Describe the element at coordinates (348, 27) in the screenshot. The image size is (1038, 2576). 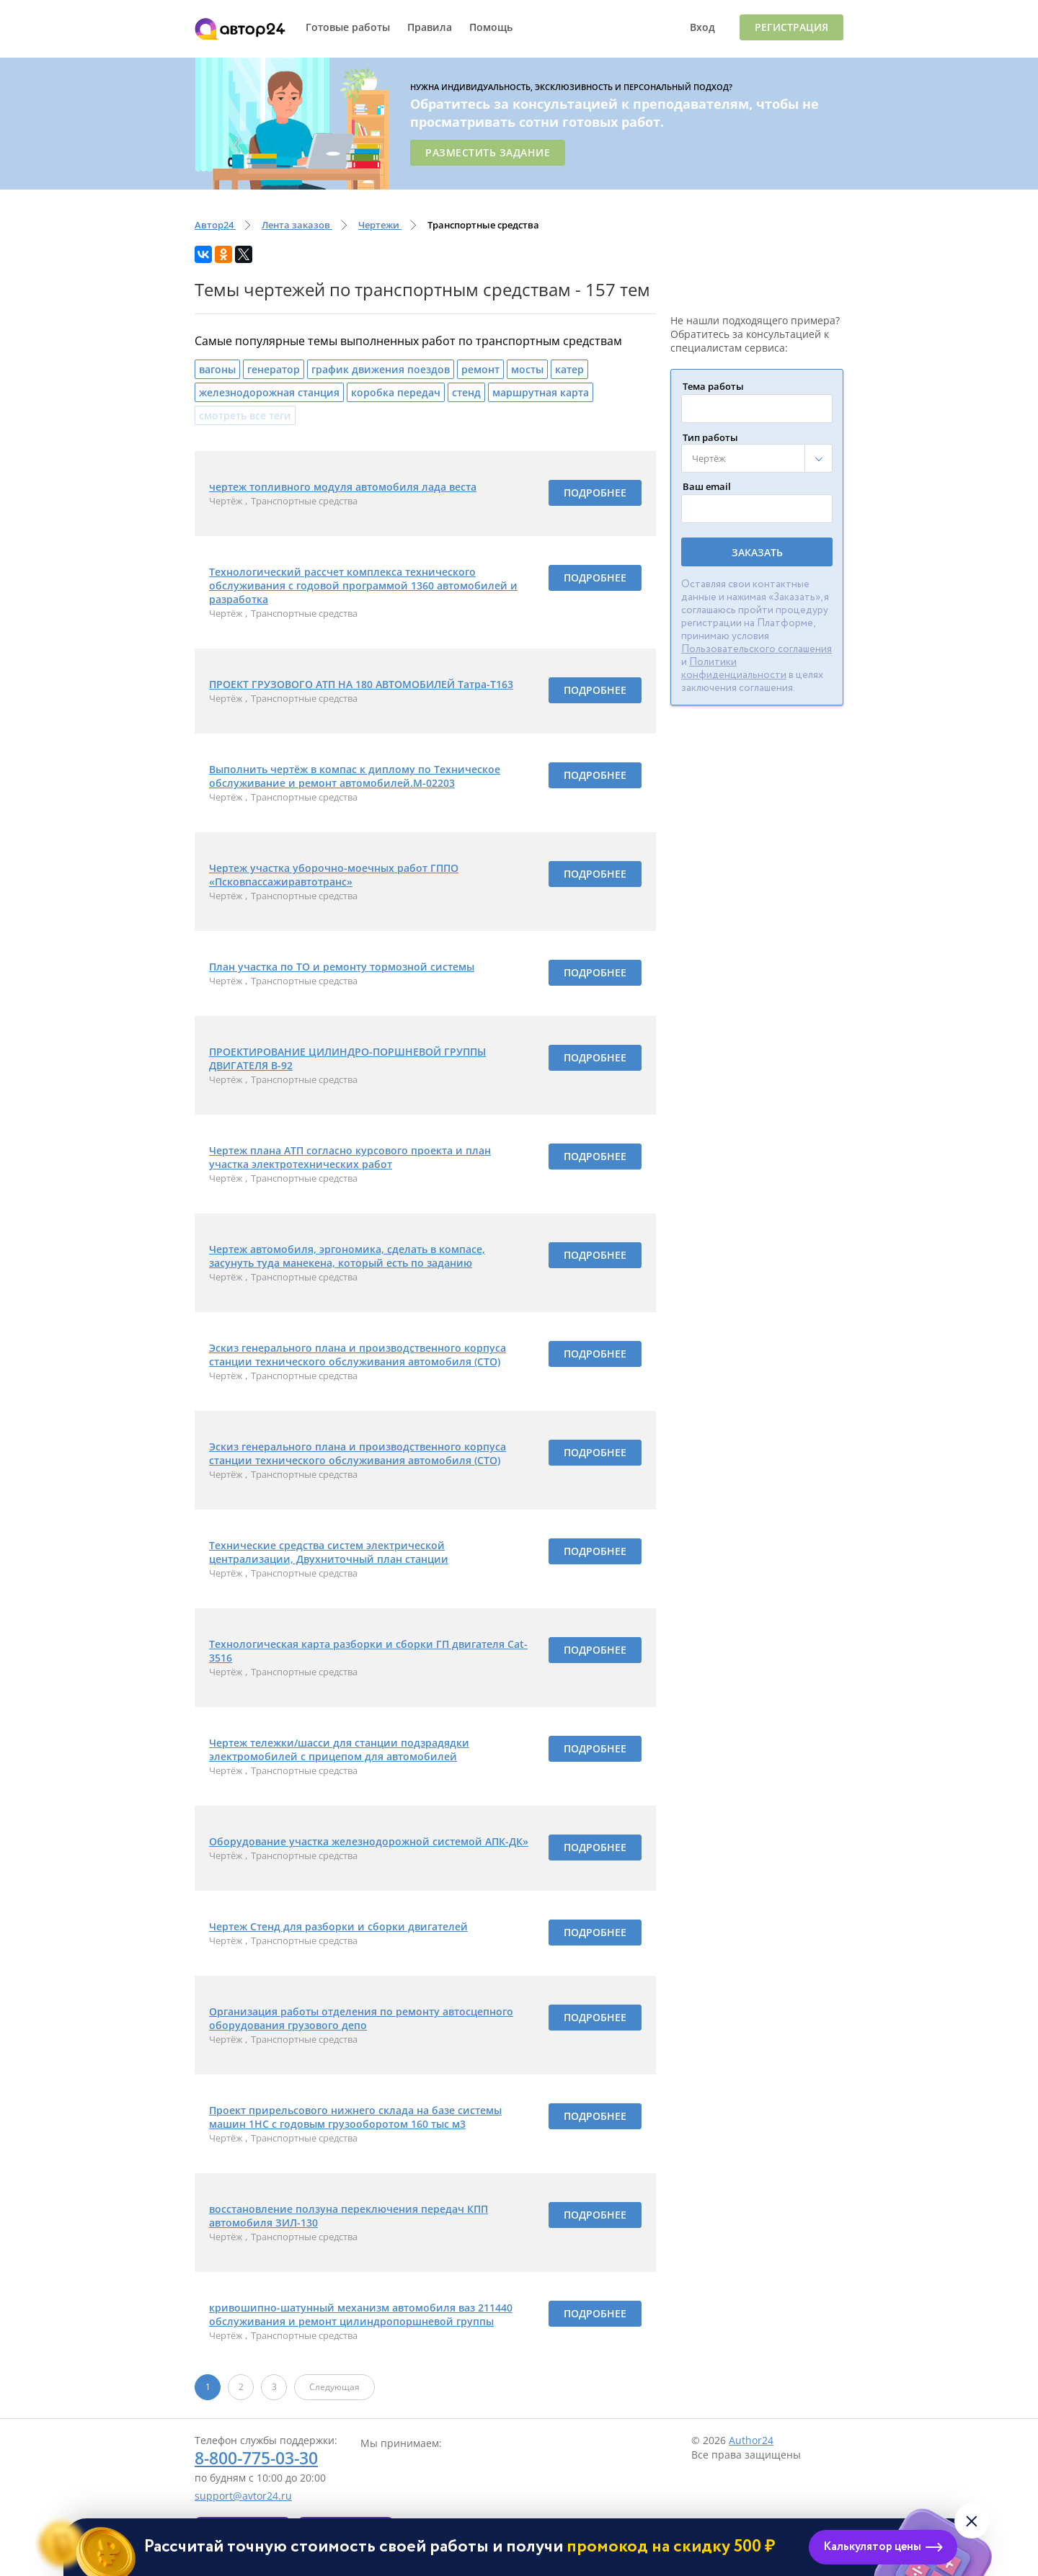
I see `Готовые работы` at that location.